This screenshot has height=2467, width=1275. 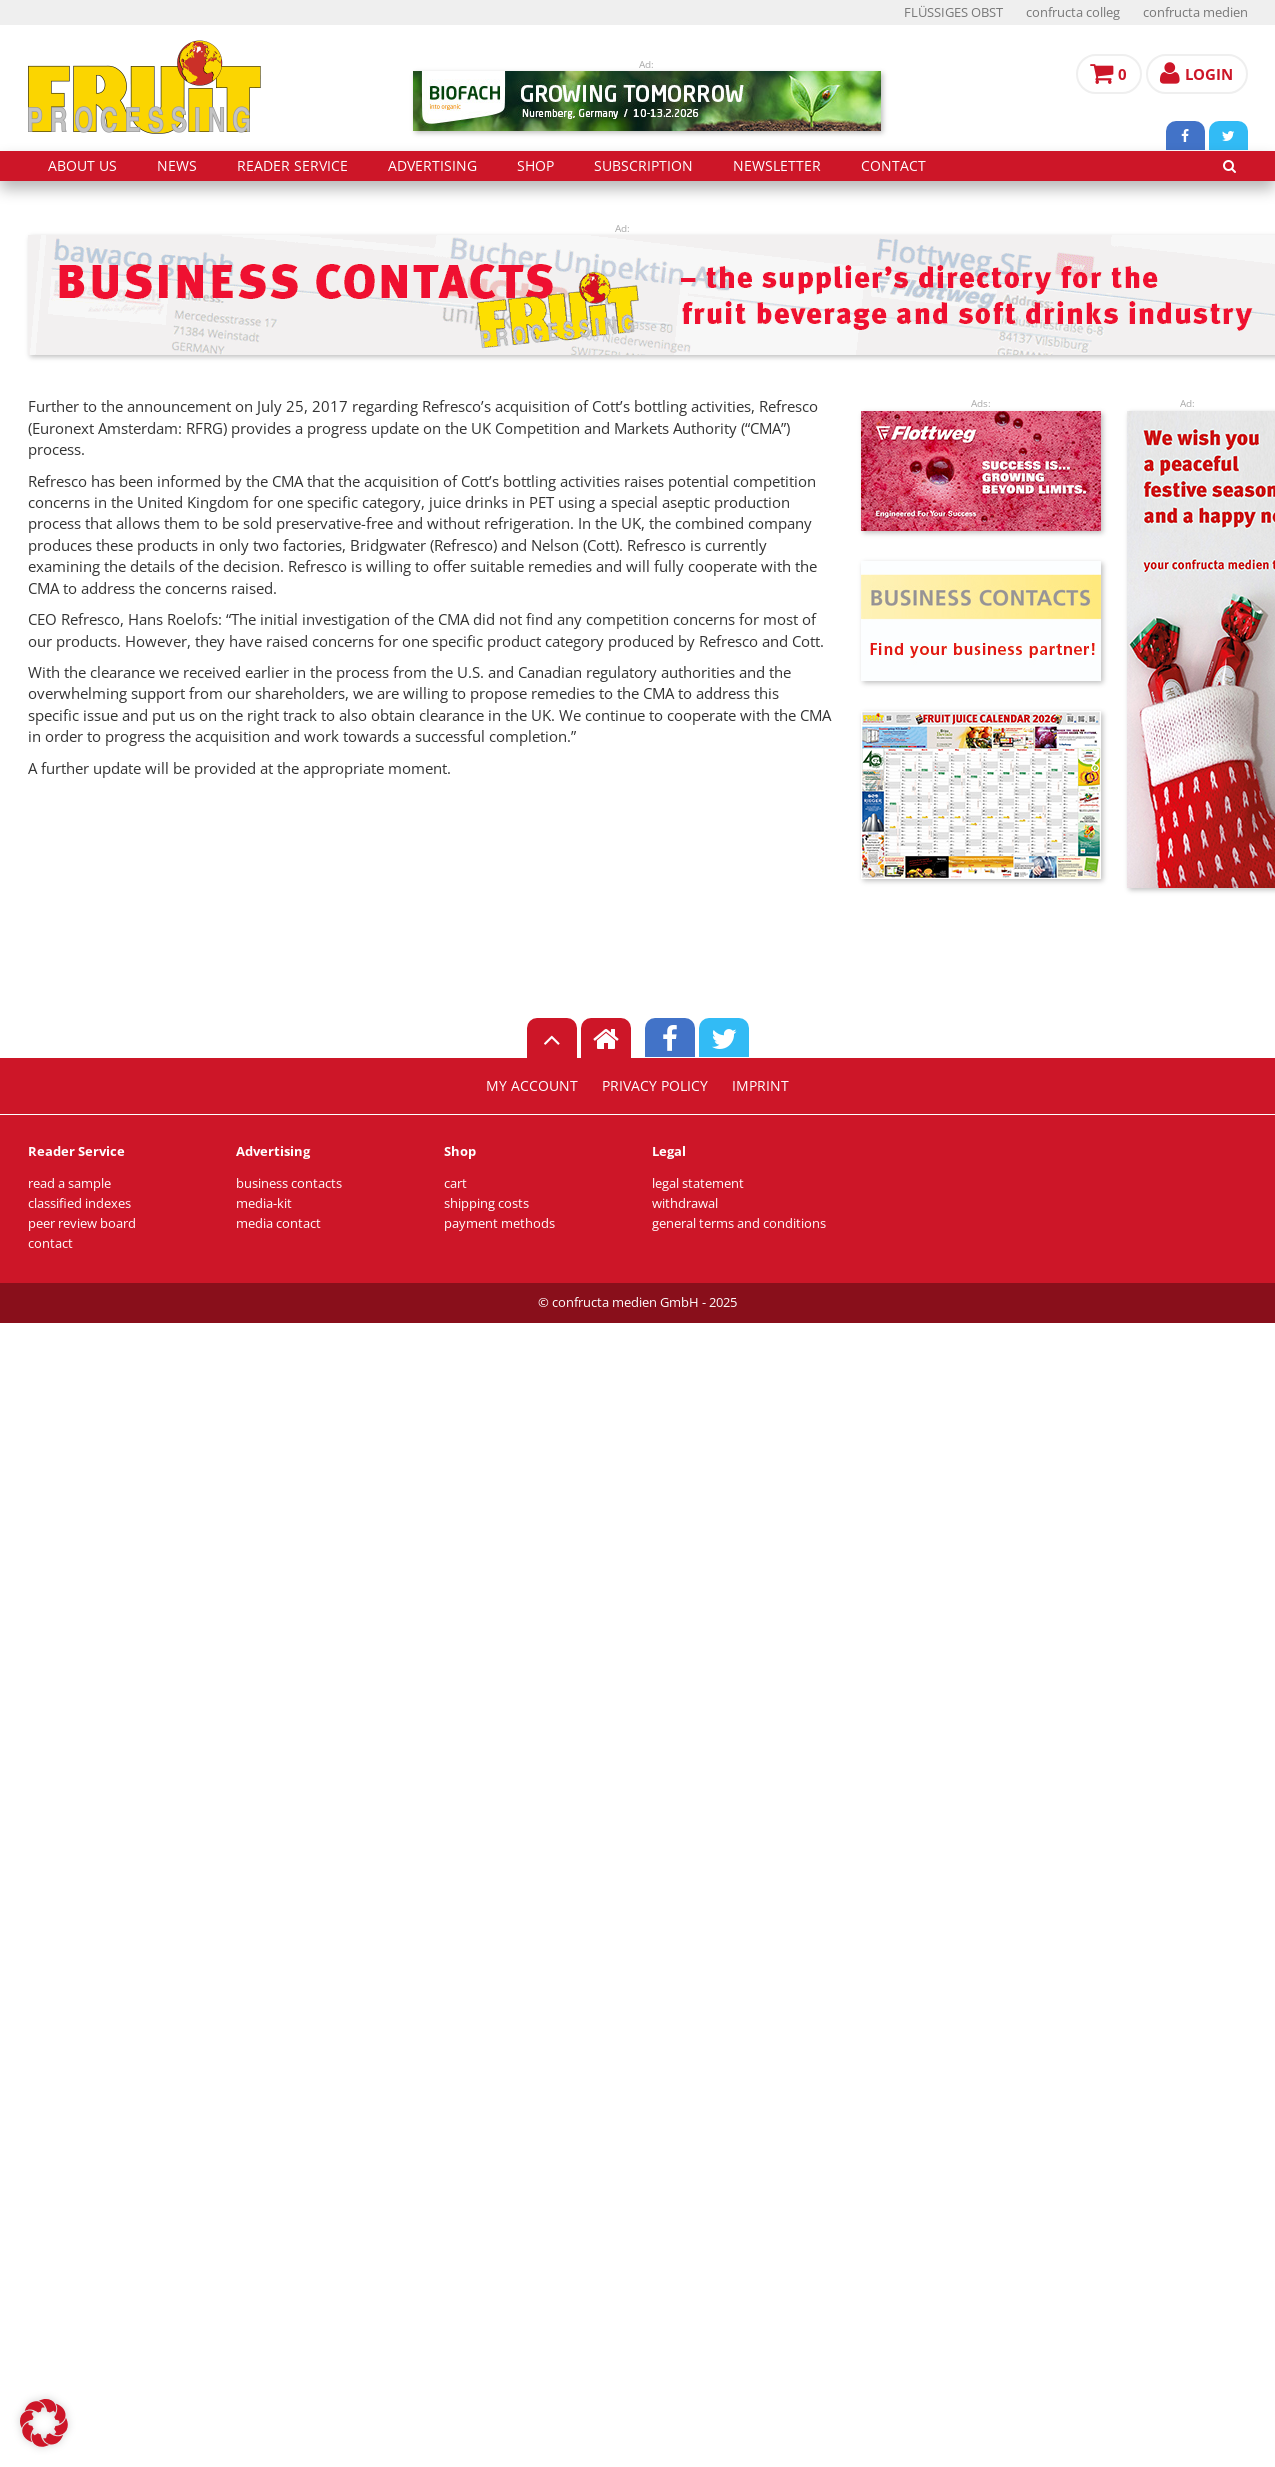 I want to click on legal statement, so click(x=698, y=1183).